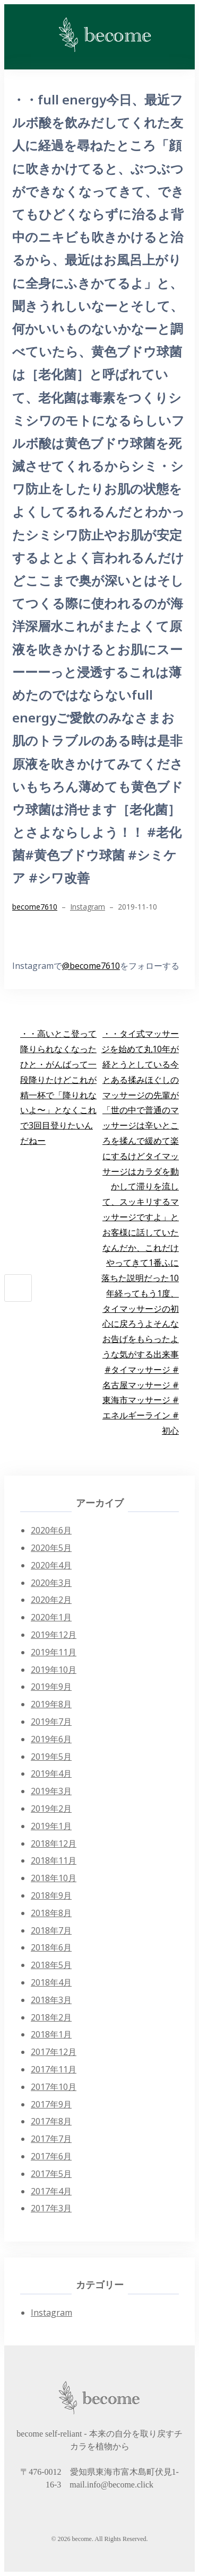  Describe the element at coordinates (91, 966) in the screenshot. I see `@become7610` at that location.